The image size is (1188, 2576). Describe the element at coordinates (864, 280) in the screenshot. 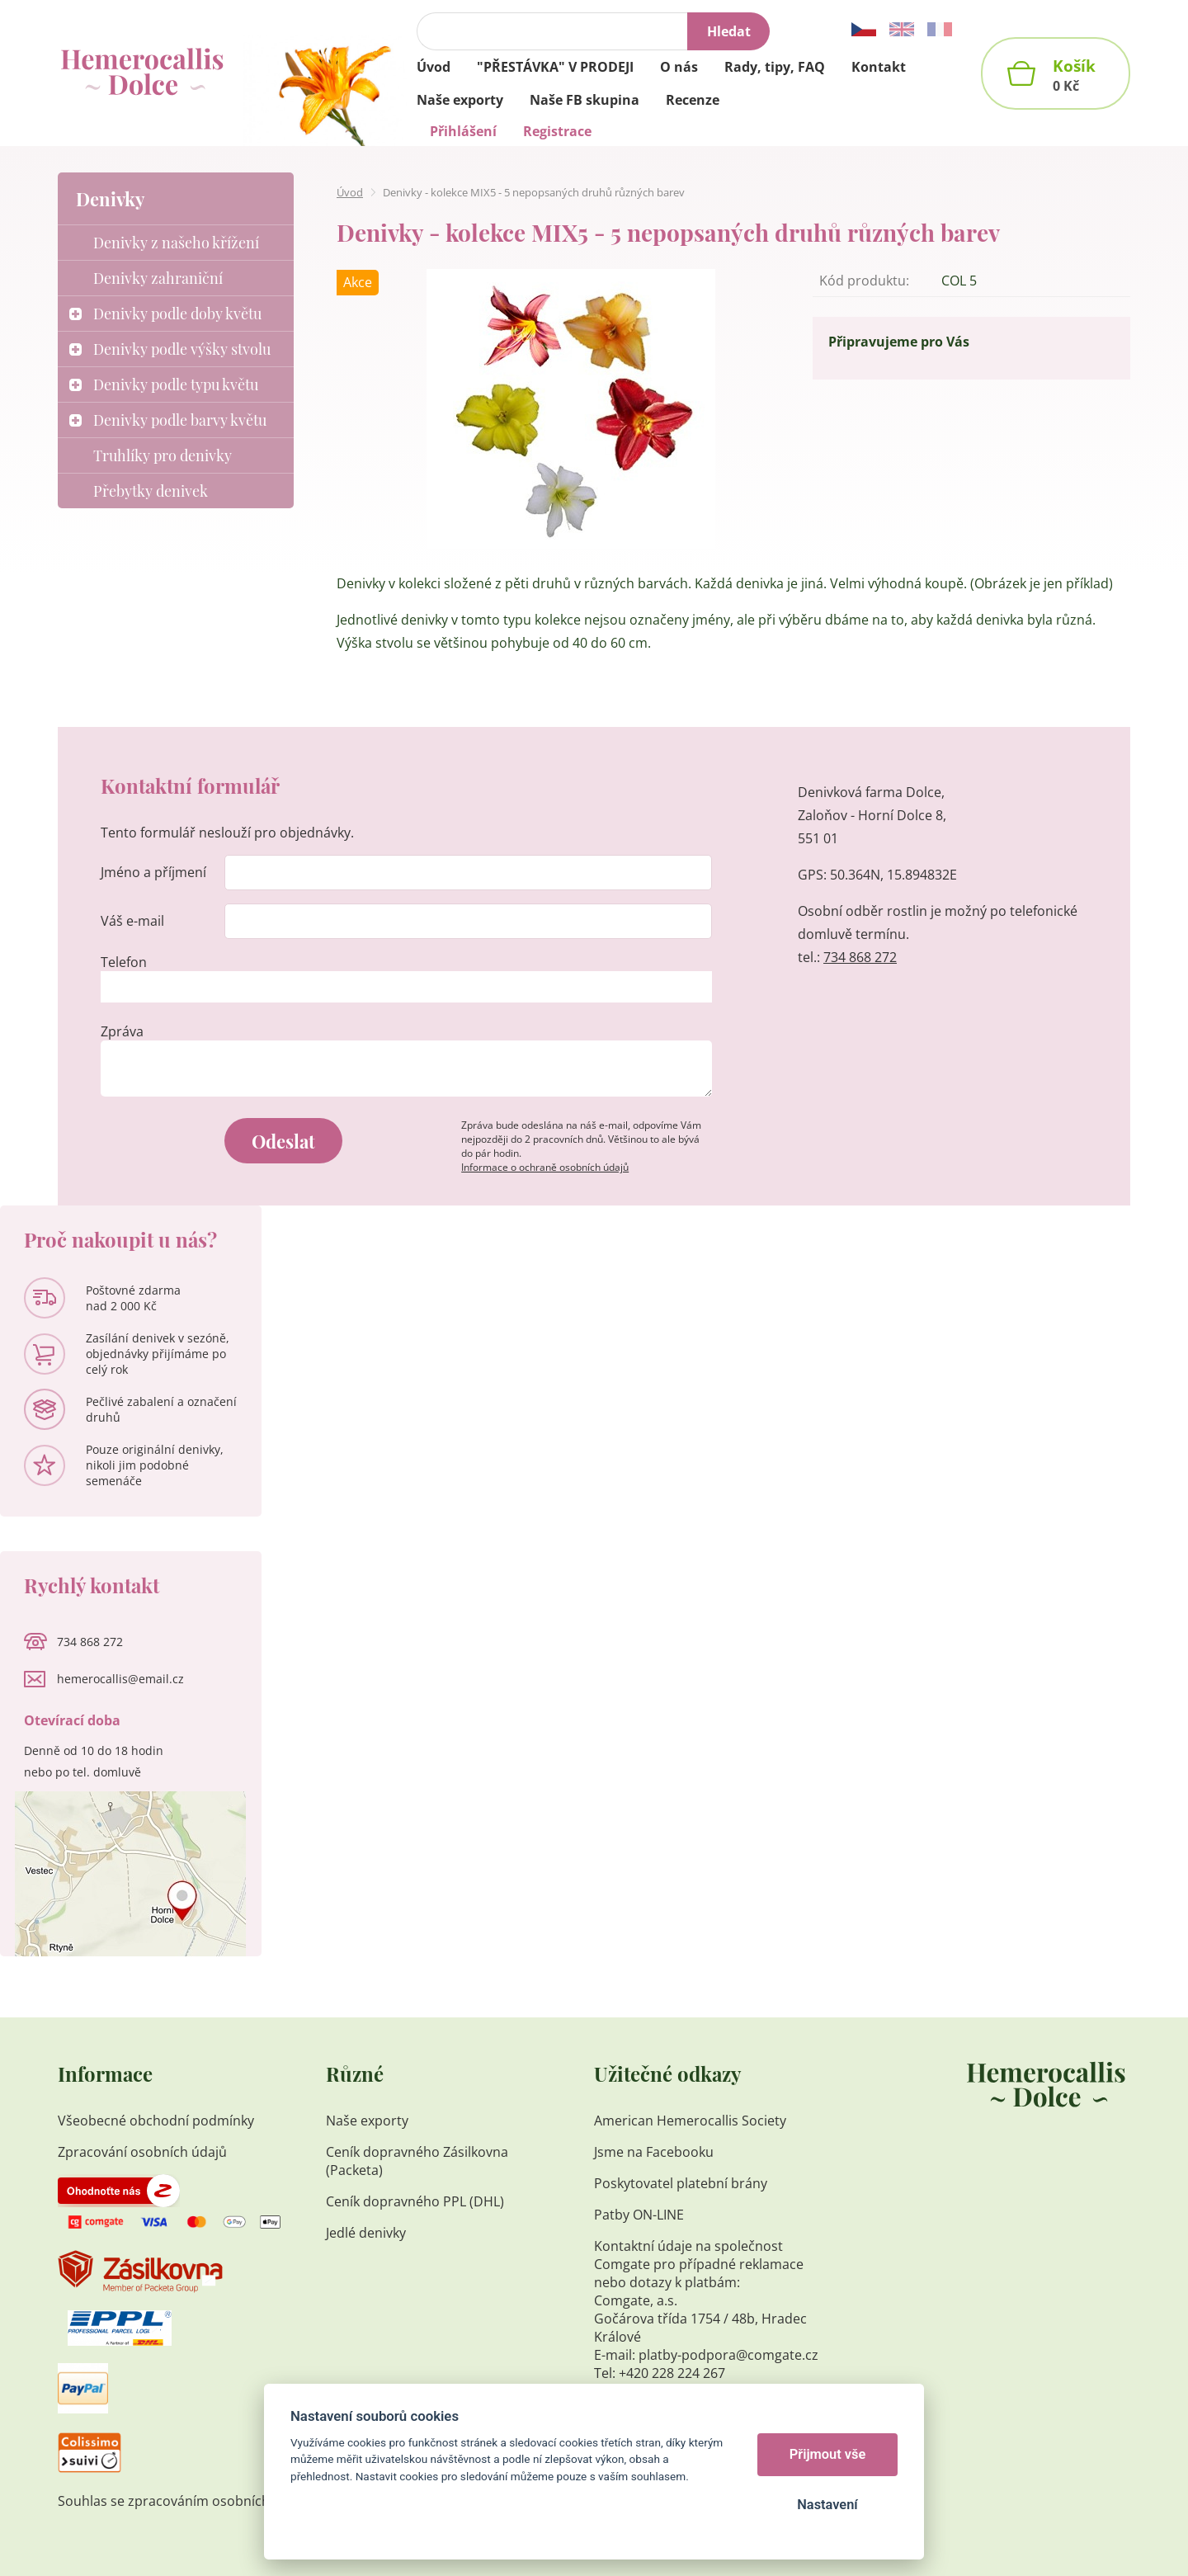

I see `Kód produktu:` at that location.